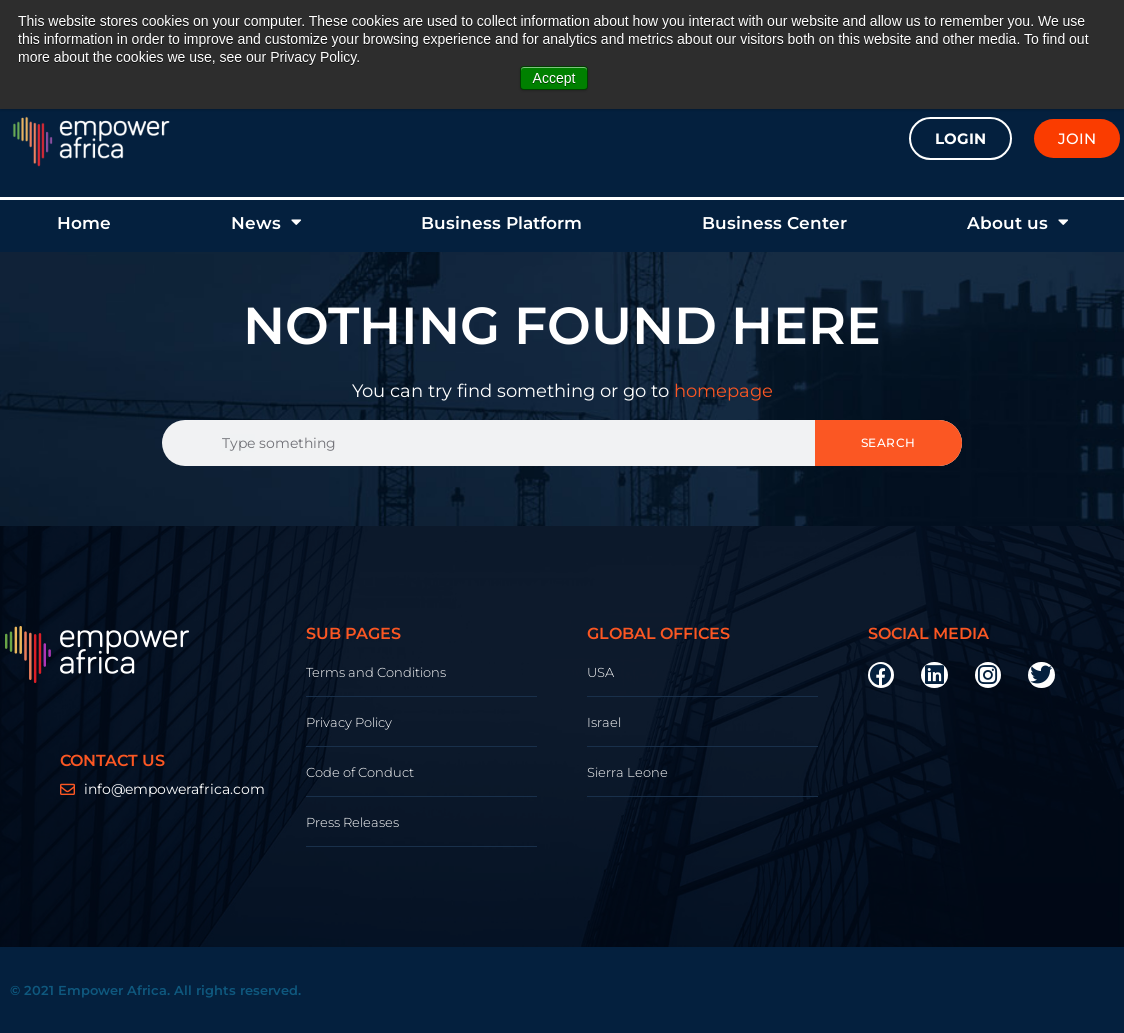 The width and height of the screenshot is (1124, 1033). I want to click on Privacy Policy, so click(349, 722).